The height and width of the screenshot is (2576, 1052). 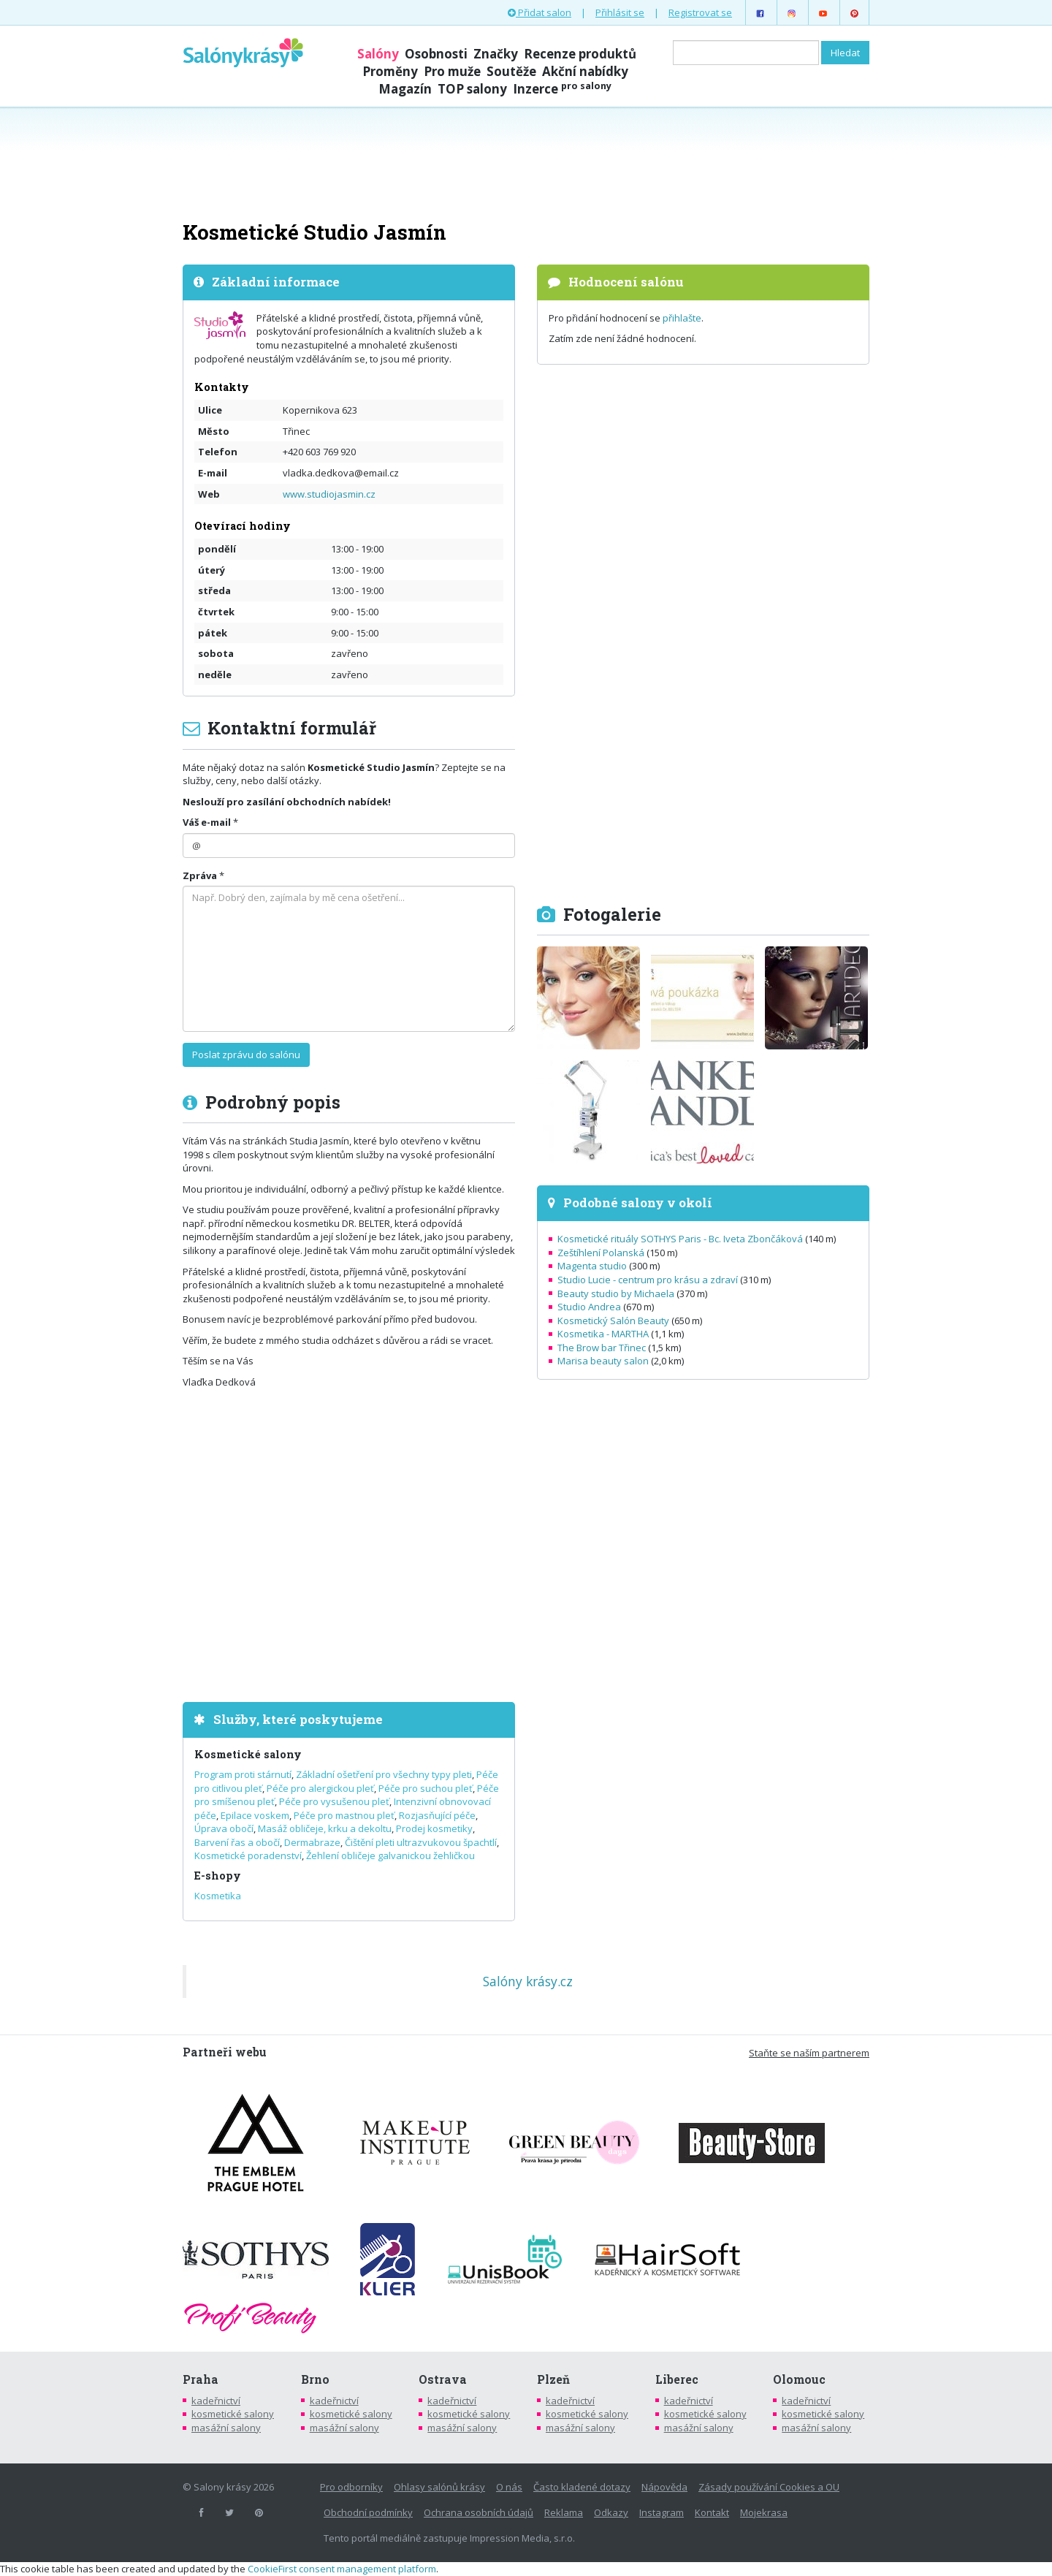 What do you see at coordinates (200, 875) in the screenshot?
I see `Zpráva` at bounding box center [200, 875].